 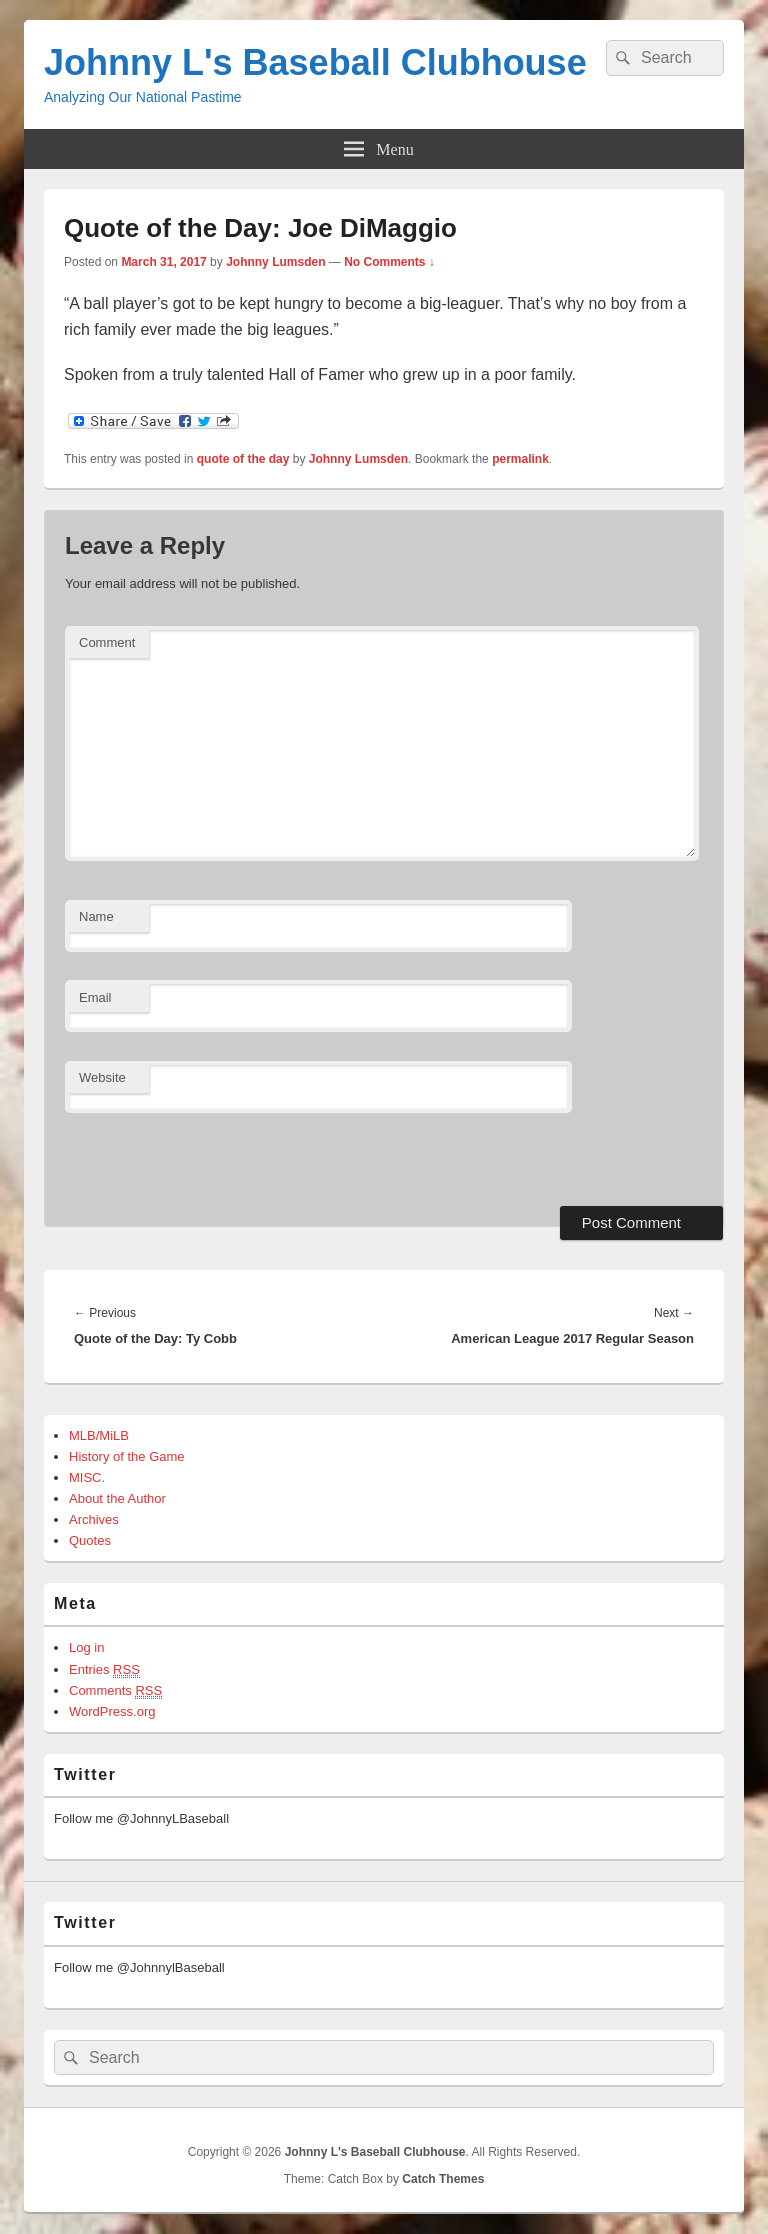 What do you see at coordinates (520, 459) in the screenshot?
I see `permalink` at bounding box center [520, 459].